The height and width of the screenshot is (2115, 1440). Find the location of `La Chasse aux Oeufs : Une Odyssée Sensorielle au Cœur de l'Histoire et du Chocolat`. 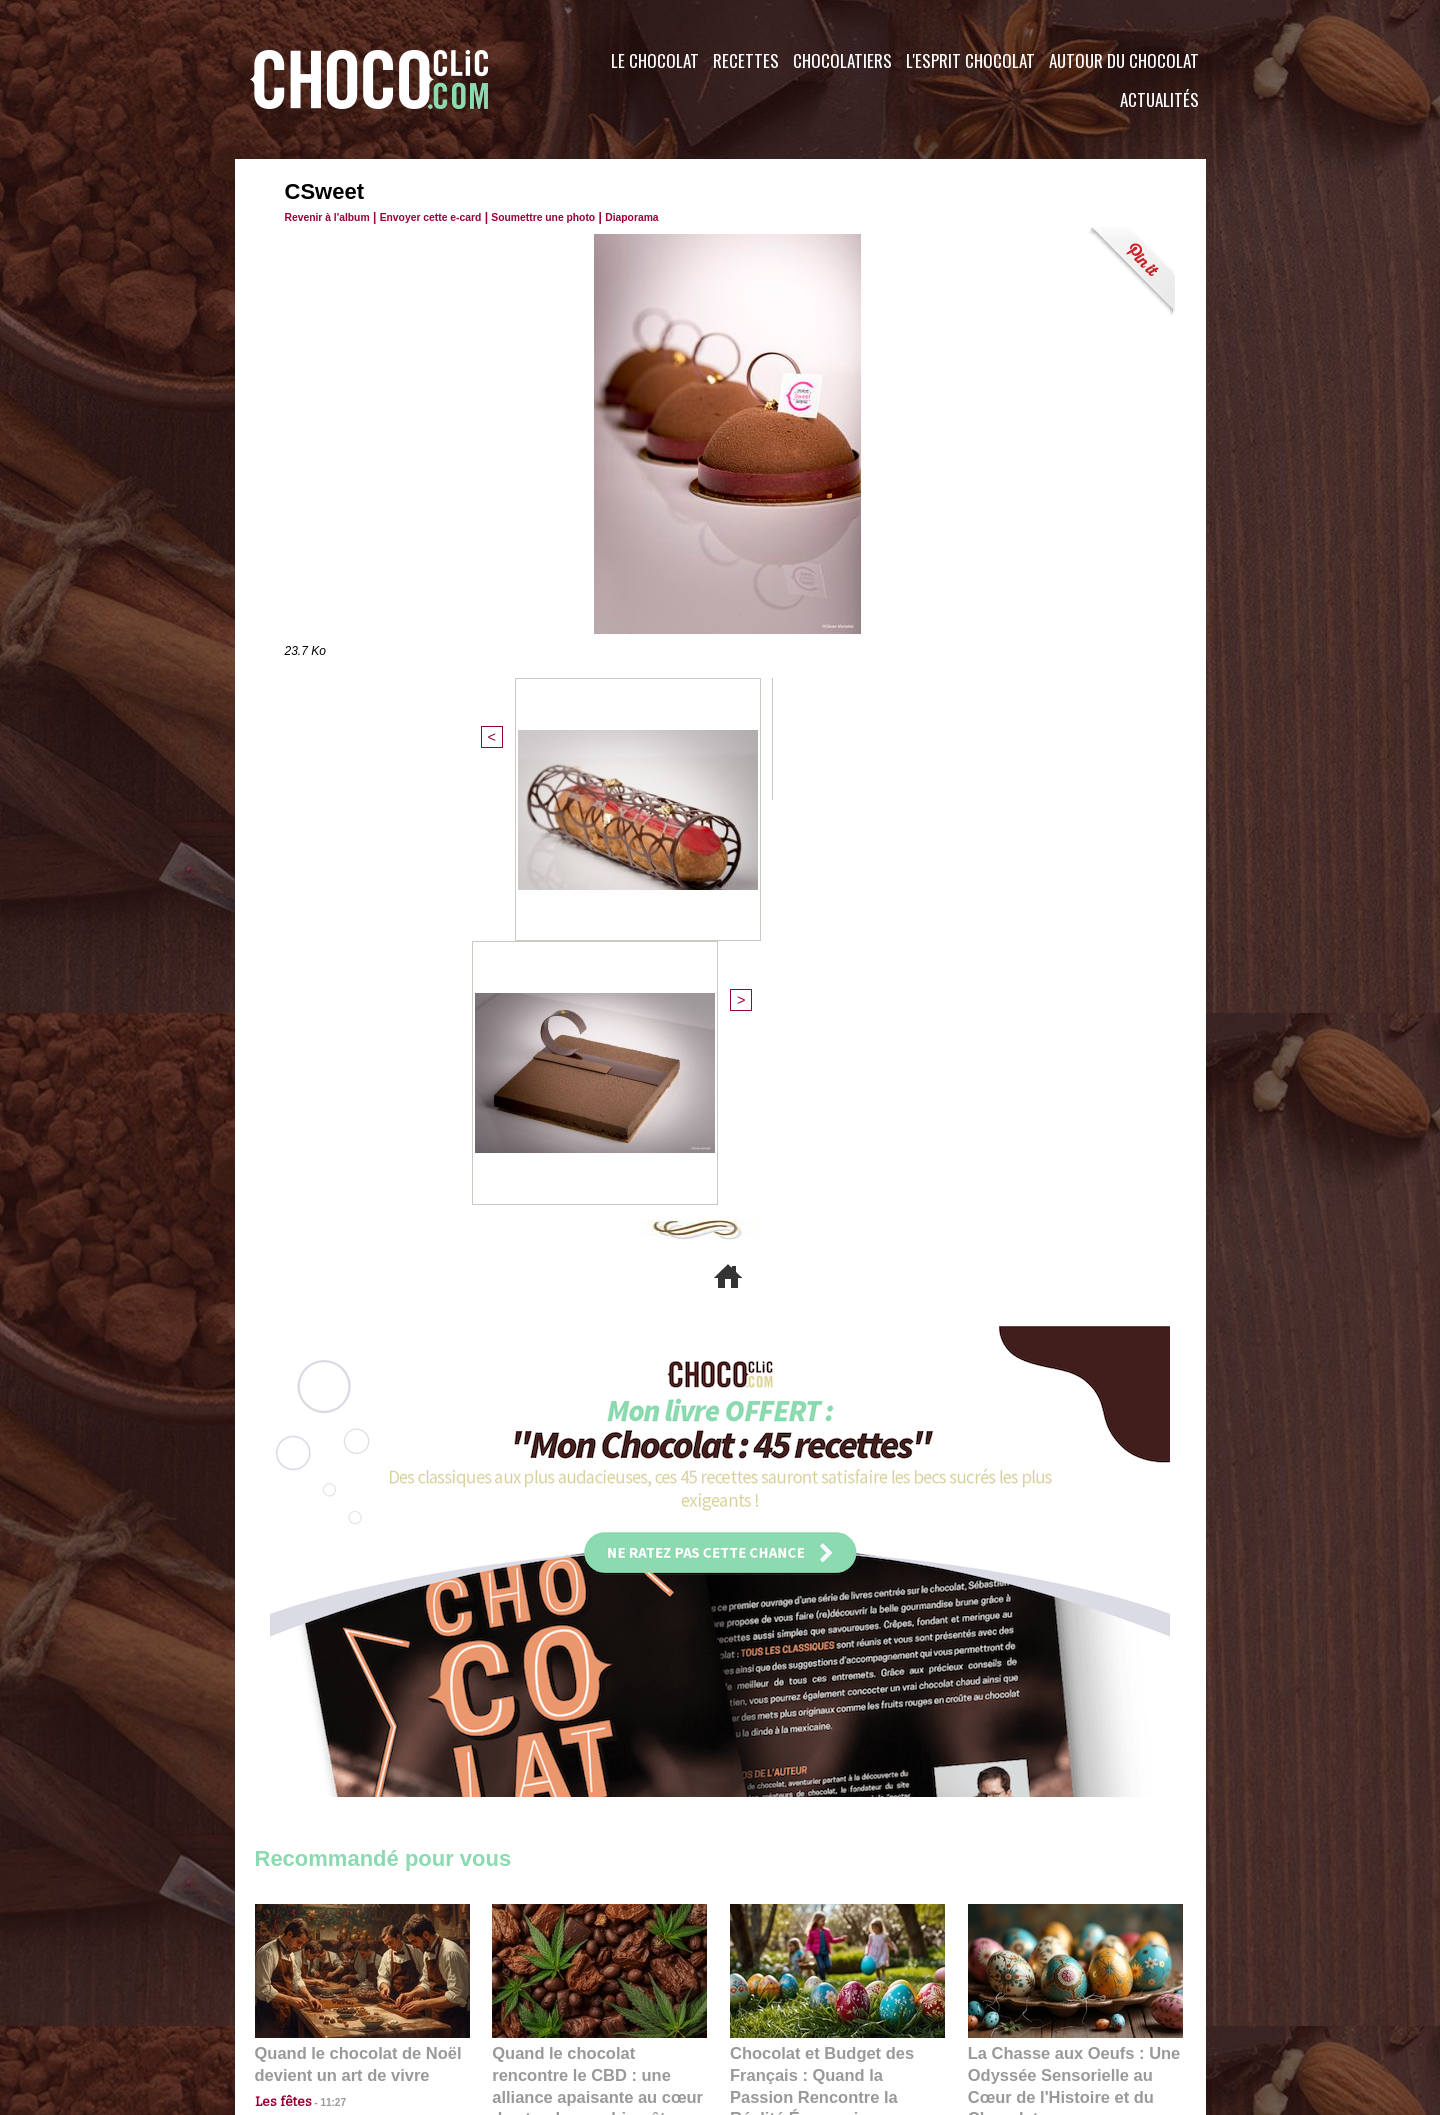

La Chasse aux Oeufs : Une Odyssée Sensorielle au Cœur de l'Histoire et du Chocolat is located at coordinates (1067, 1667).